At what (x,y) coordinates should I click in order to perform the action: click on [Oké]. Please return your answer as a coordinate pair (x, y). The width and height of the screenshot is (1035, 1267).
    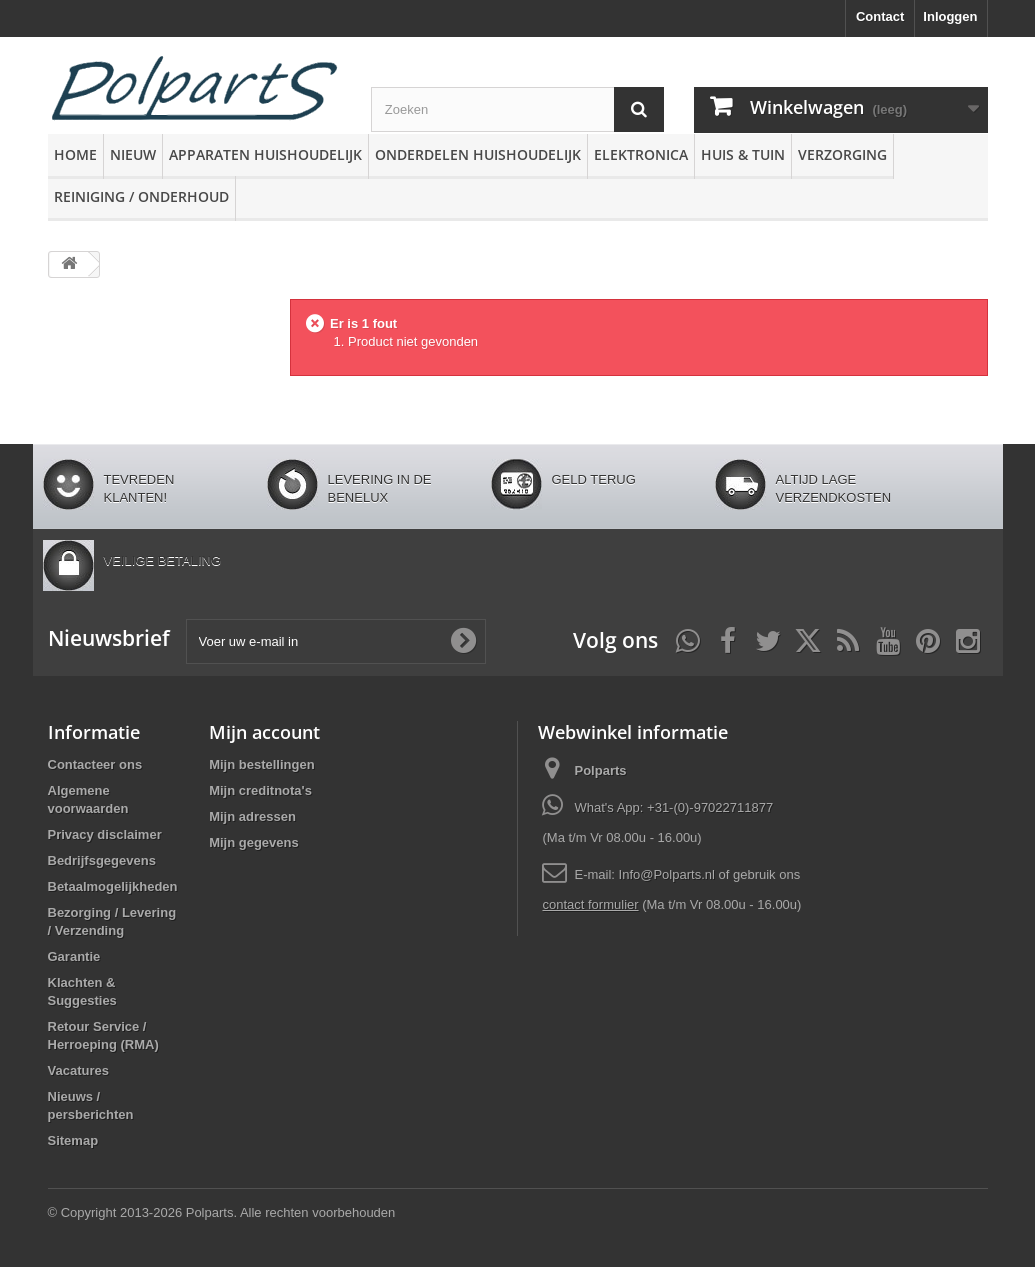
    Looking at the image, I should click on (463, 641).